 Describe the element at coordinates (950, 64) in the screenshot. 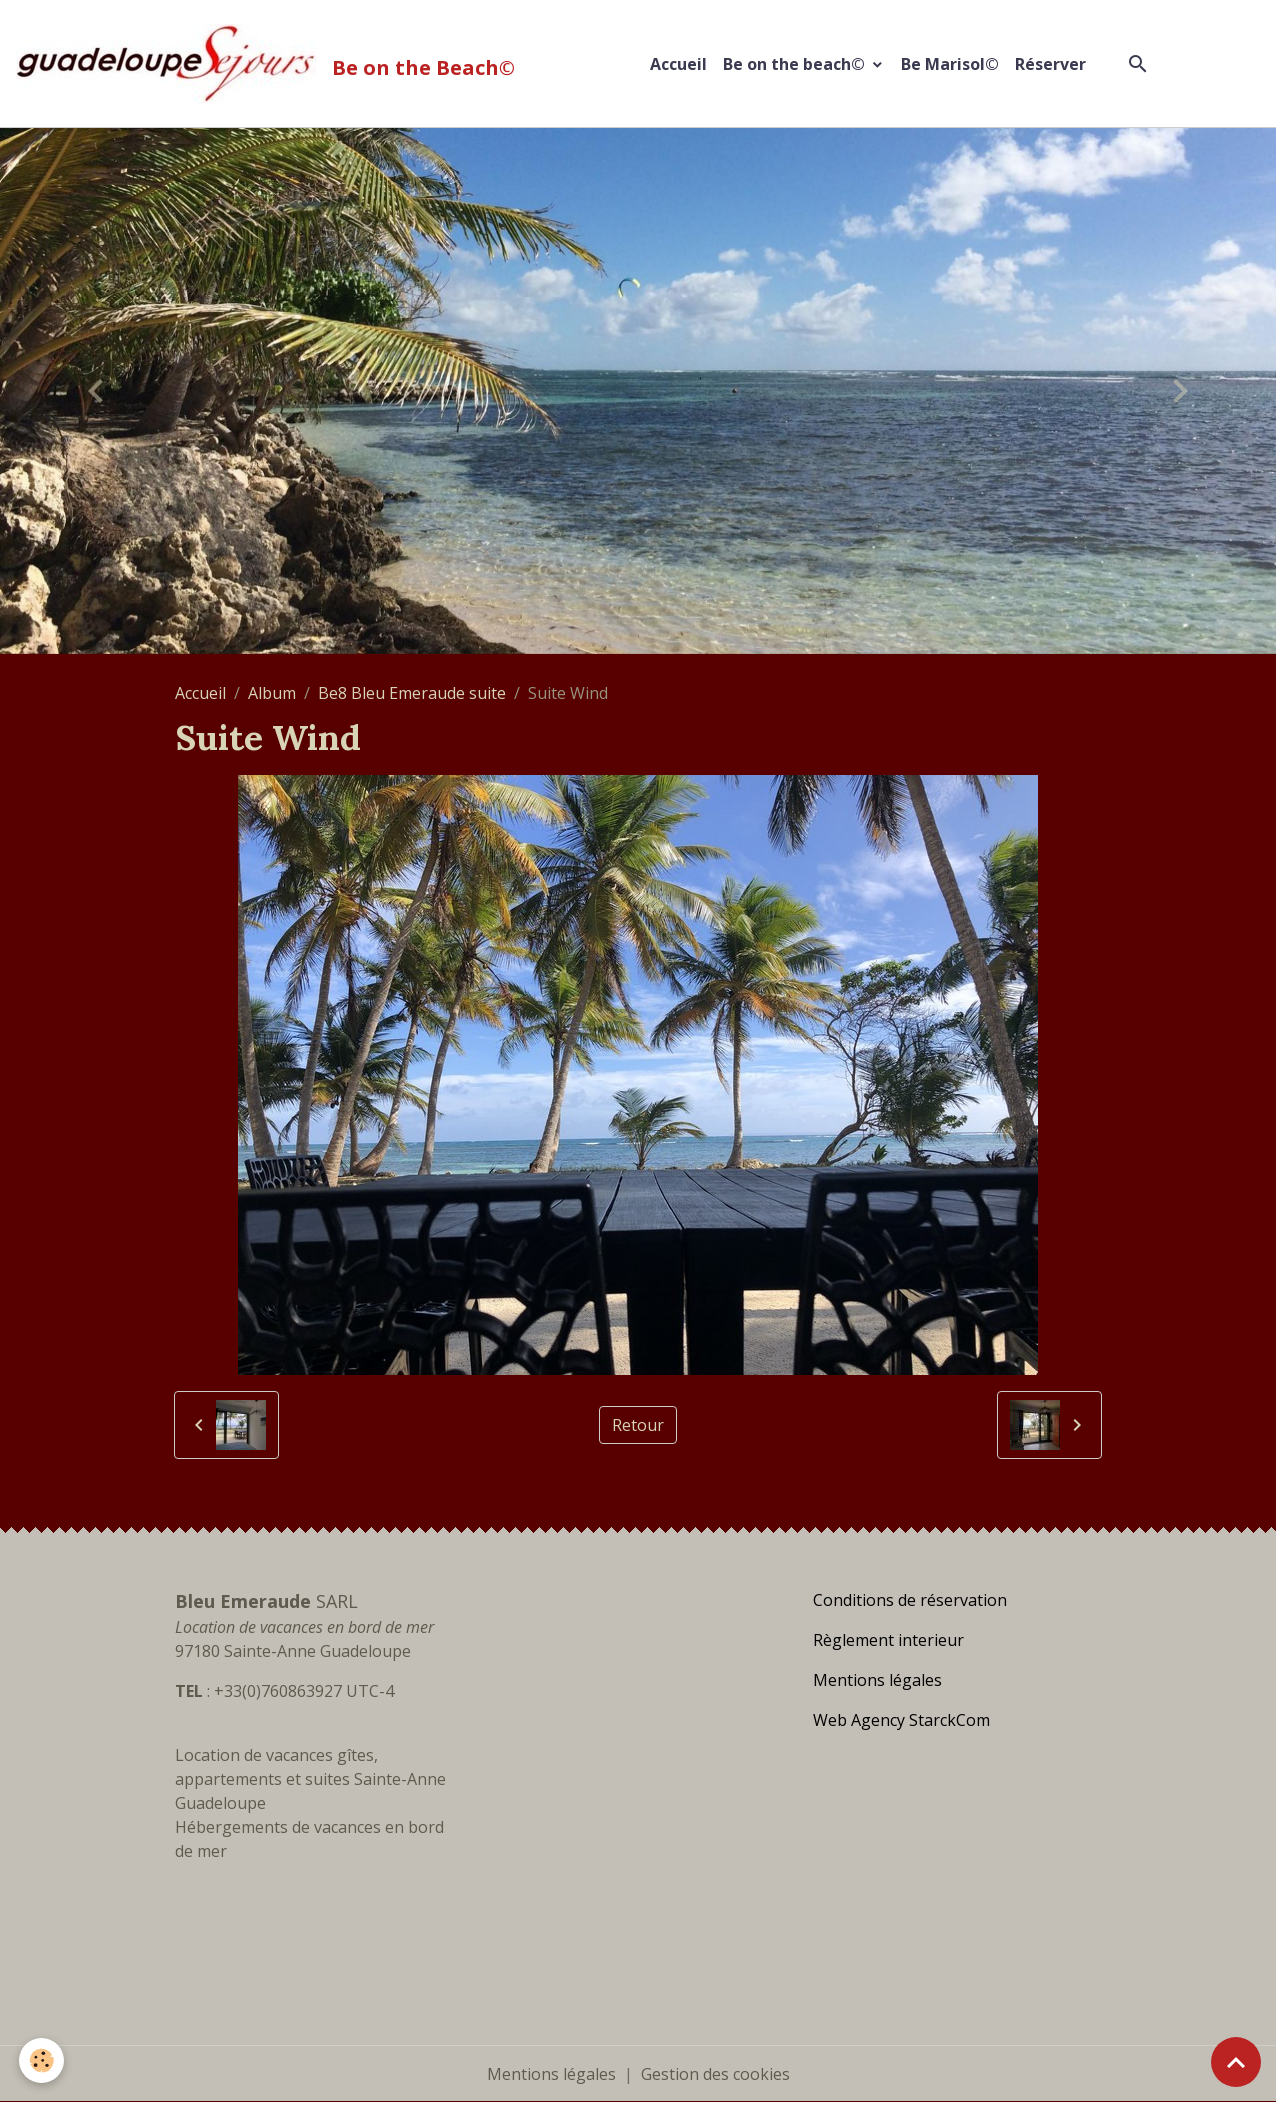

I see `Be Marisol©` at that location.